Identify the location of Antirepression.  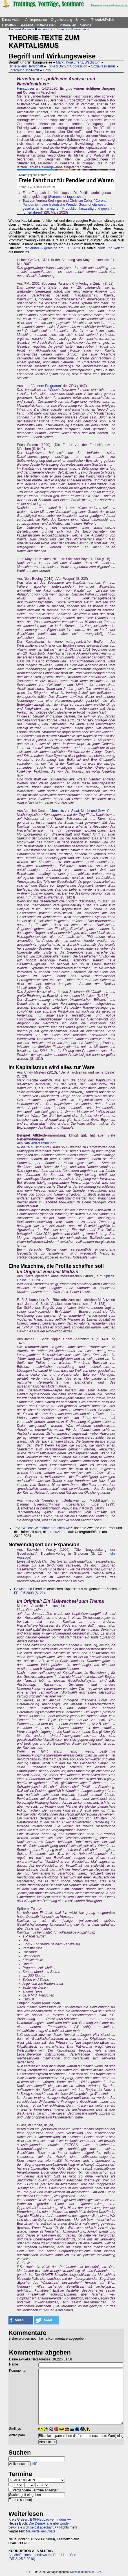
(36, 20).